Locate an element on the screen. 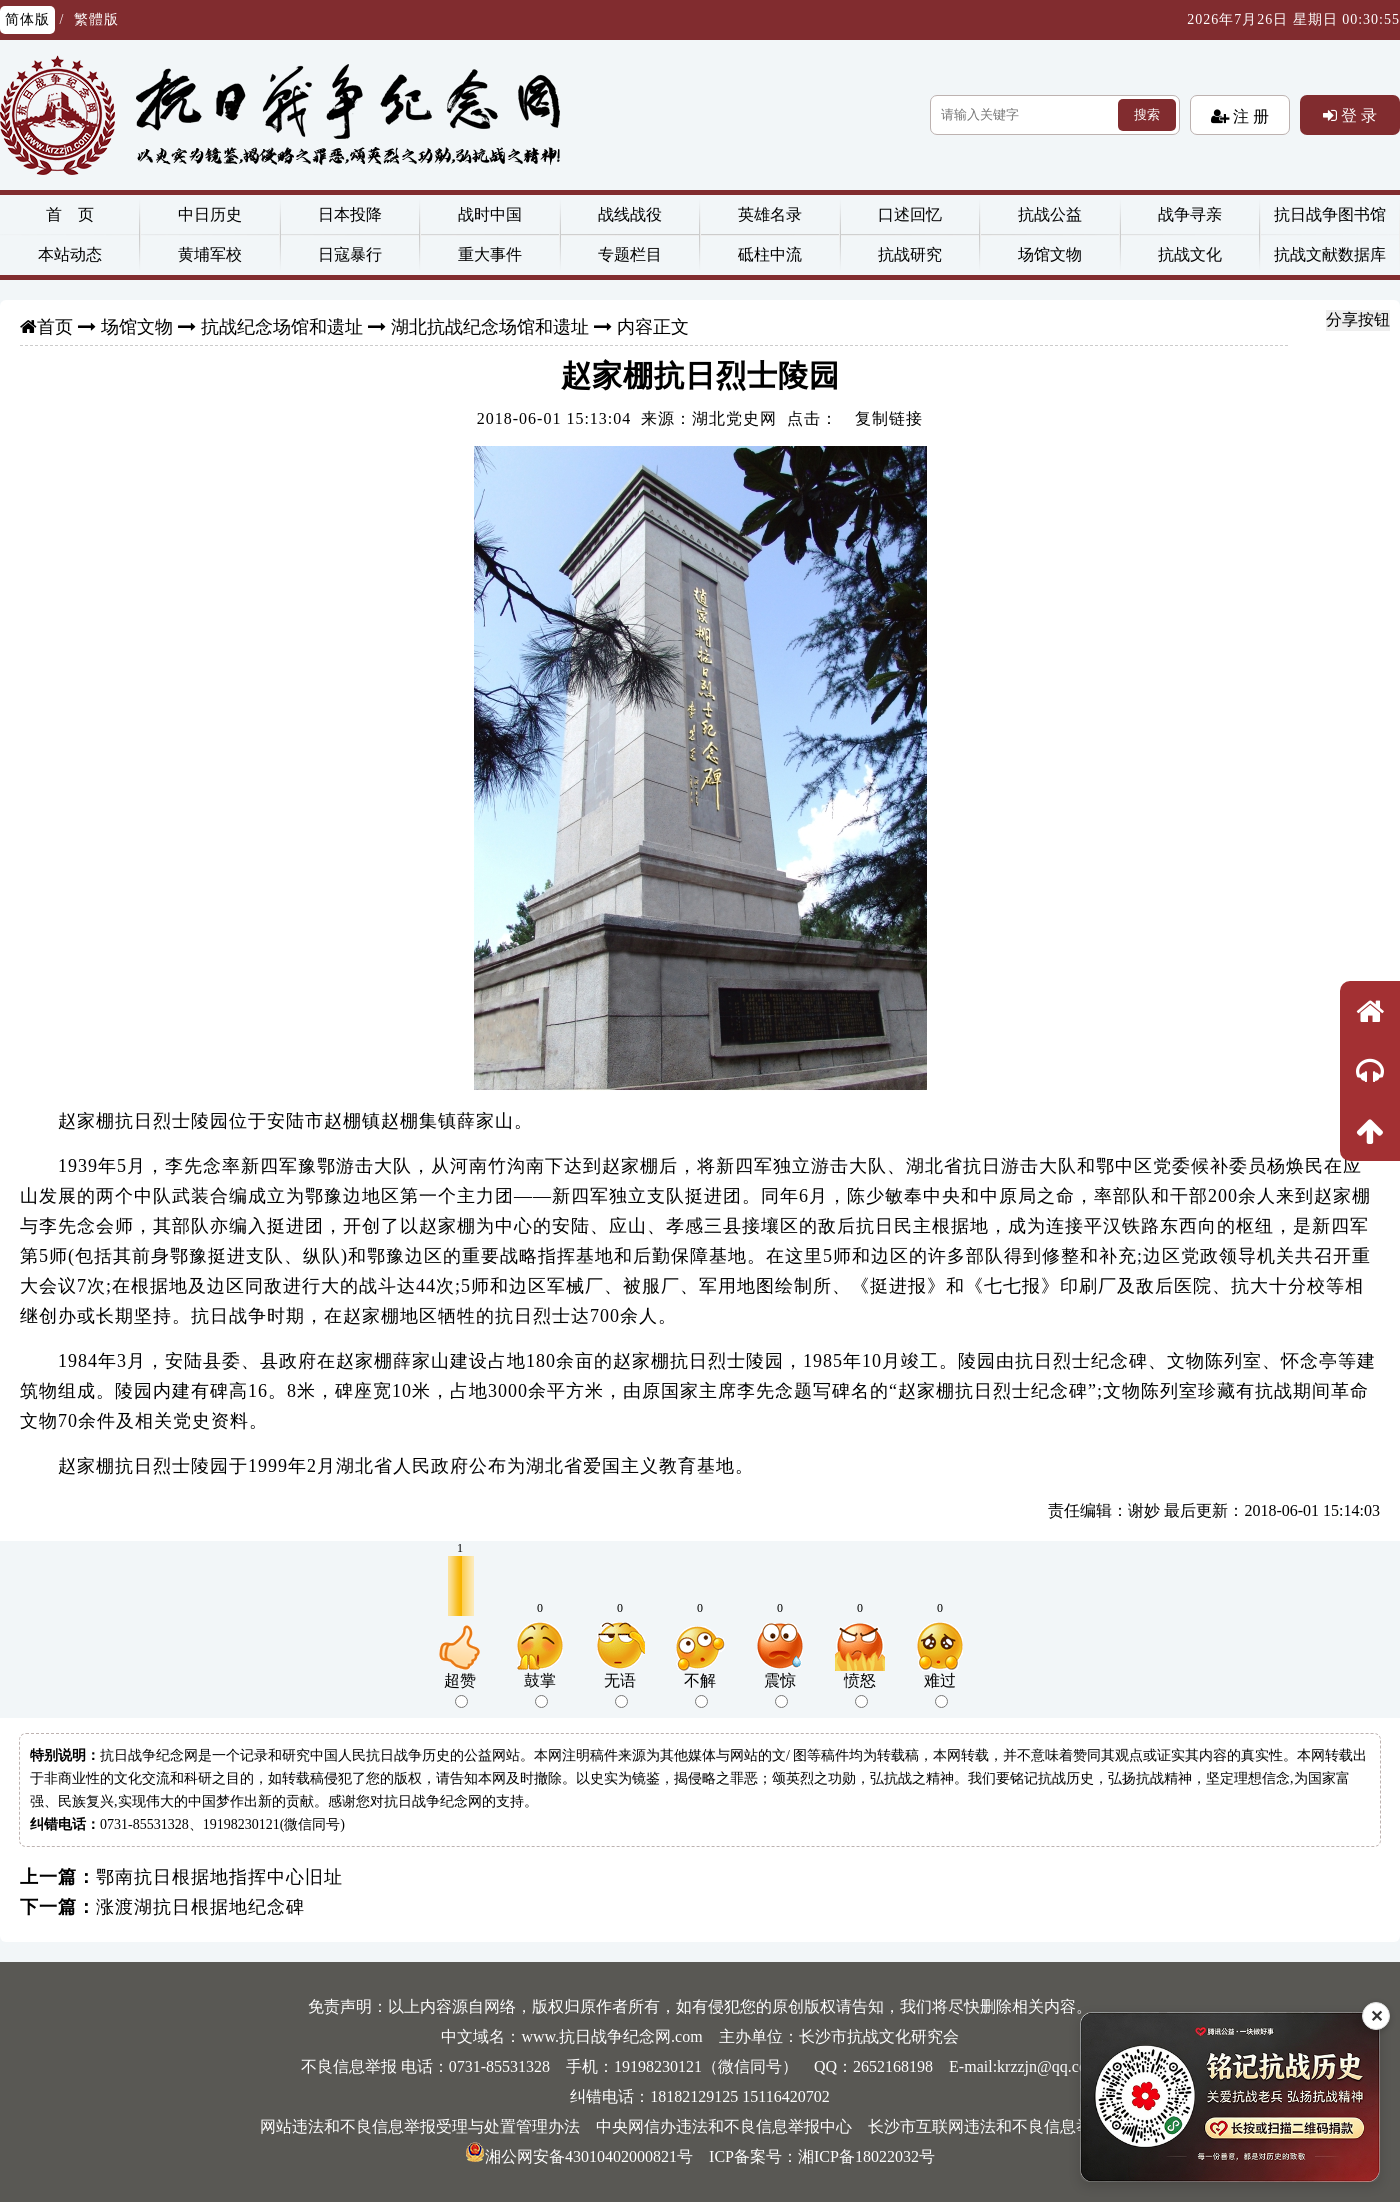 The height and width of the screenshot is (2202, 1400). 战争寻亲 is located at coordinates (1190, 214).